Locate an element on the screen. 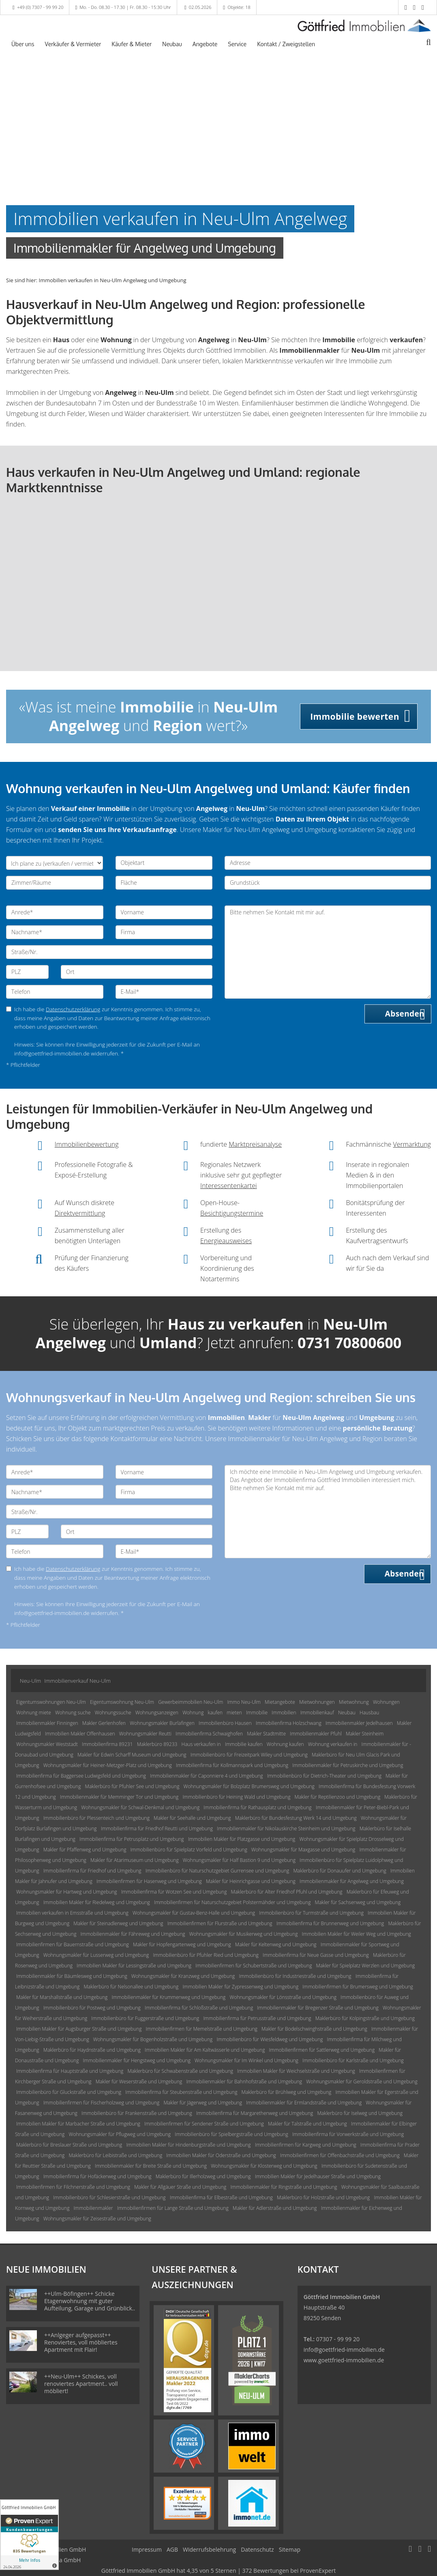 Image resolution: width=437 pixels, height=2576 pixels. Maklerbüro für Illerholzweg und Umgebung is located at coordinates (203, 2176).